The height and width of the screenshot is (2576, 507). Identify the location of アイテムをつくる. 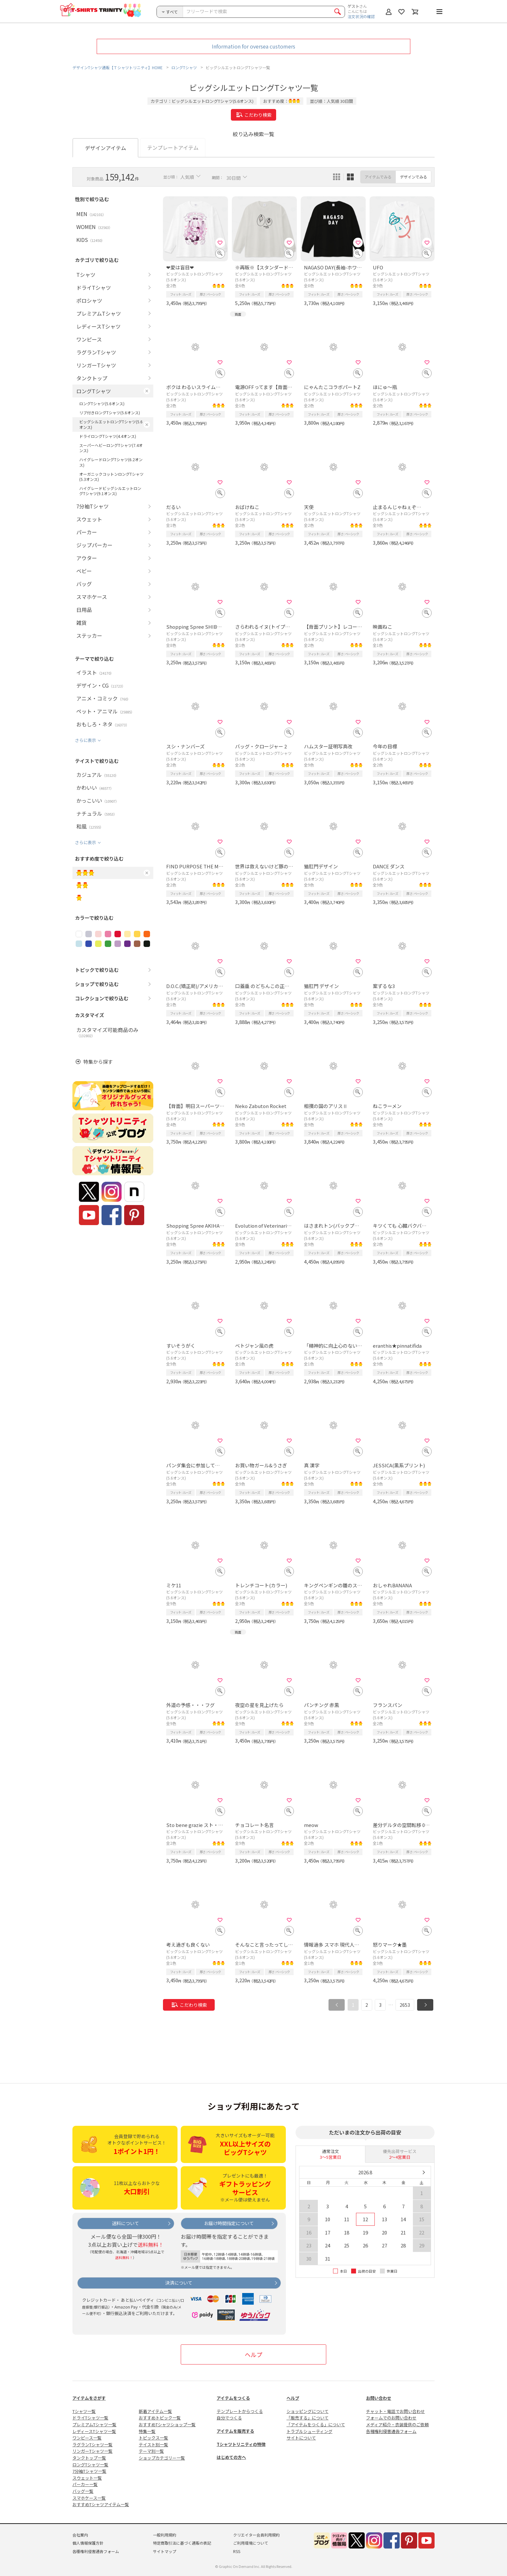
(233, 2398).